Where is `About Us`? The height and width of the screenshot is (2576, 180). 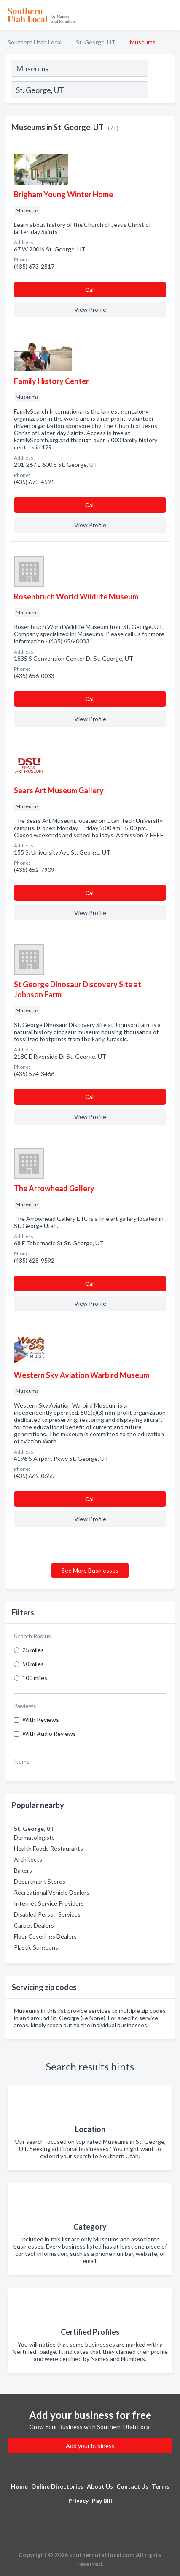
About Us is located at coordinates (100, 2486).